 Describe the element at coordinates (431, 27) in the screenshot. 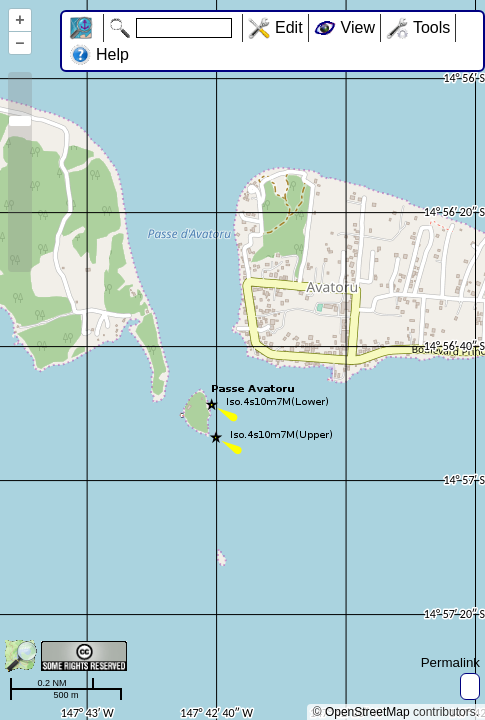

I see `Tools` at that location.